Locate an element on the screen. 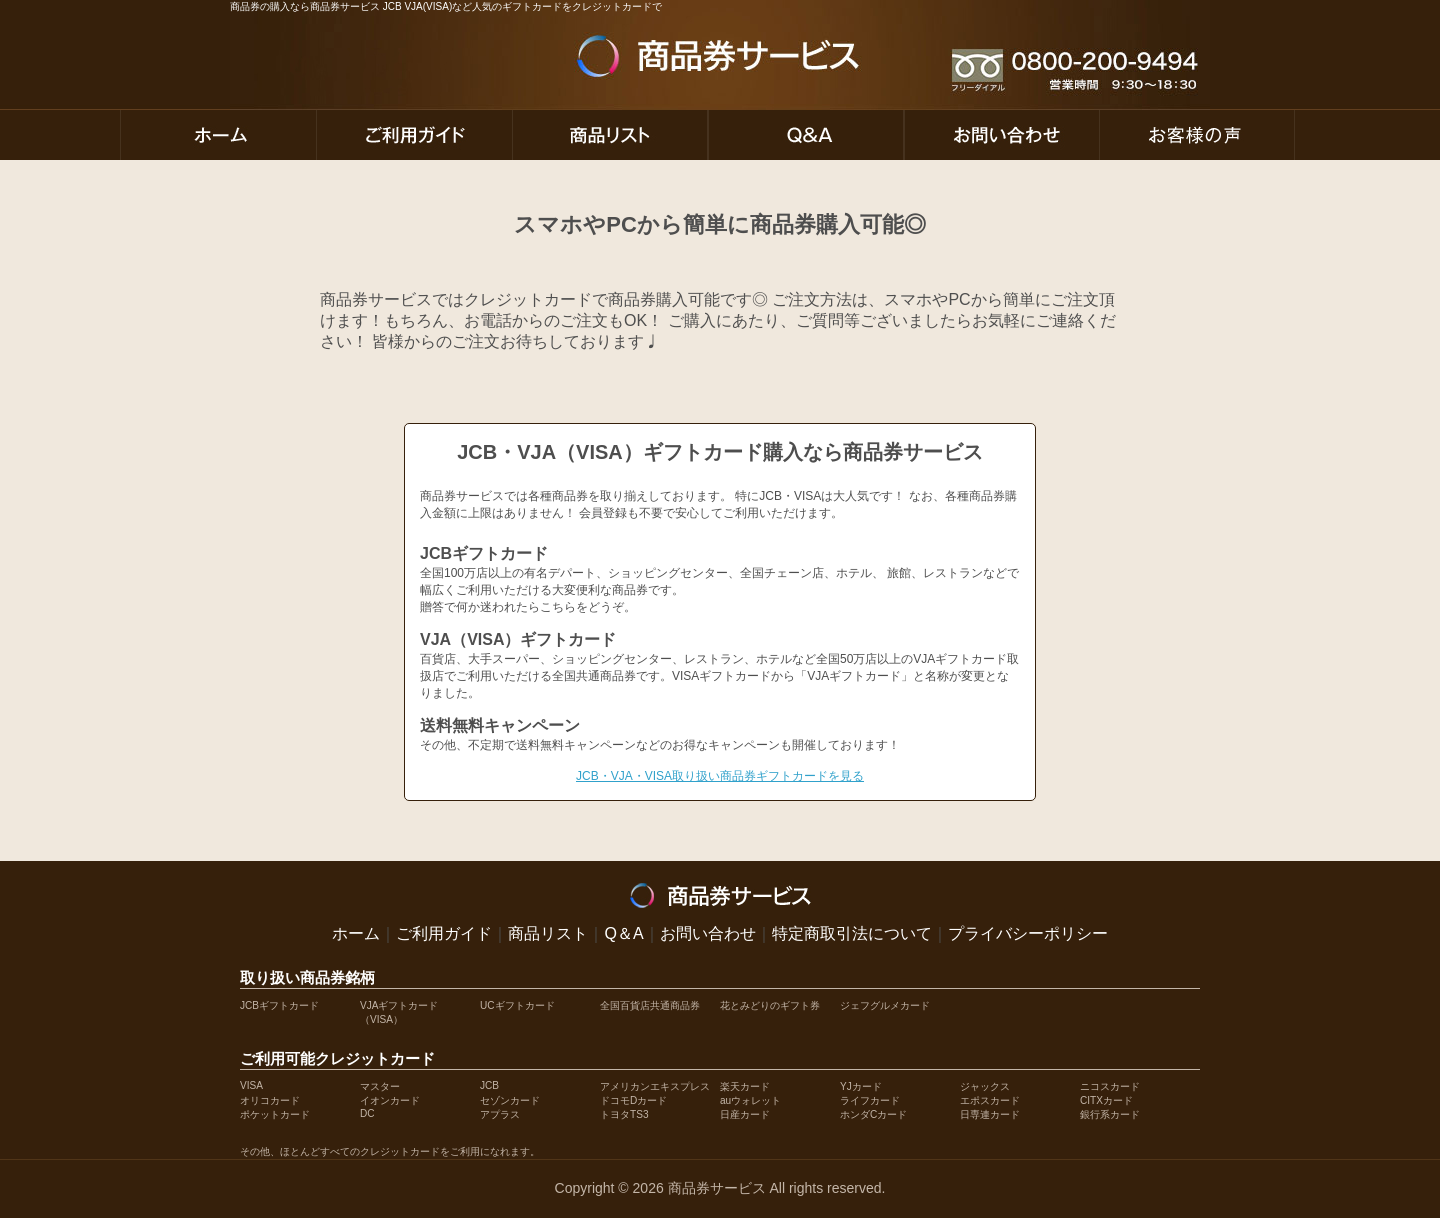 The height and width of the screenshot is (1218, 1440). 商品リスト is located at coordinates (548, 933).